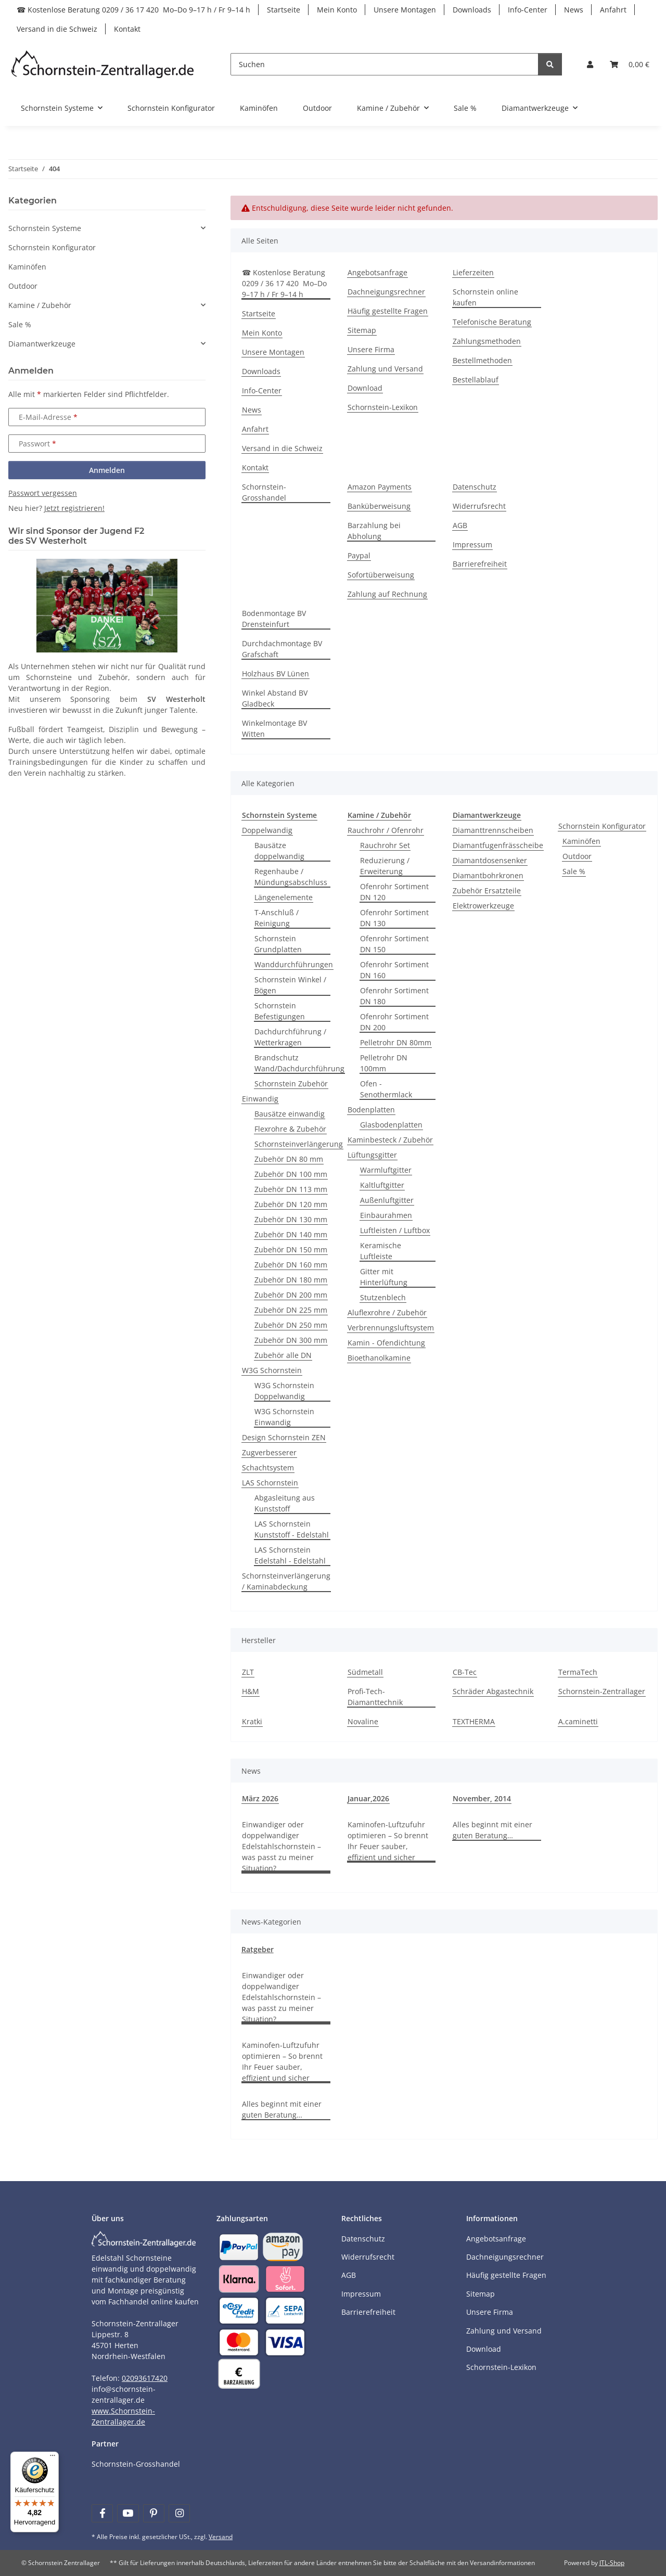  Describe the element at coordinates (290, 1249) in the screenshot. I see `Zubehör DN 150 mm` at that location.